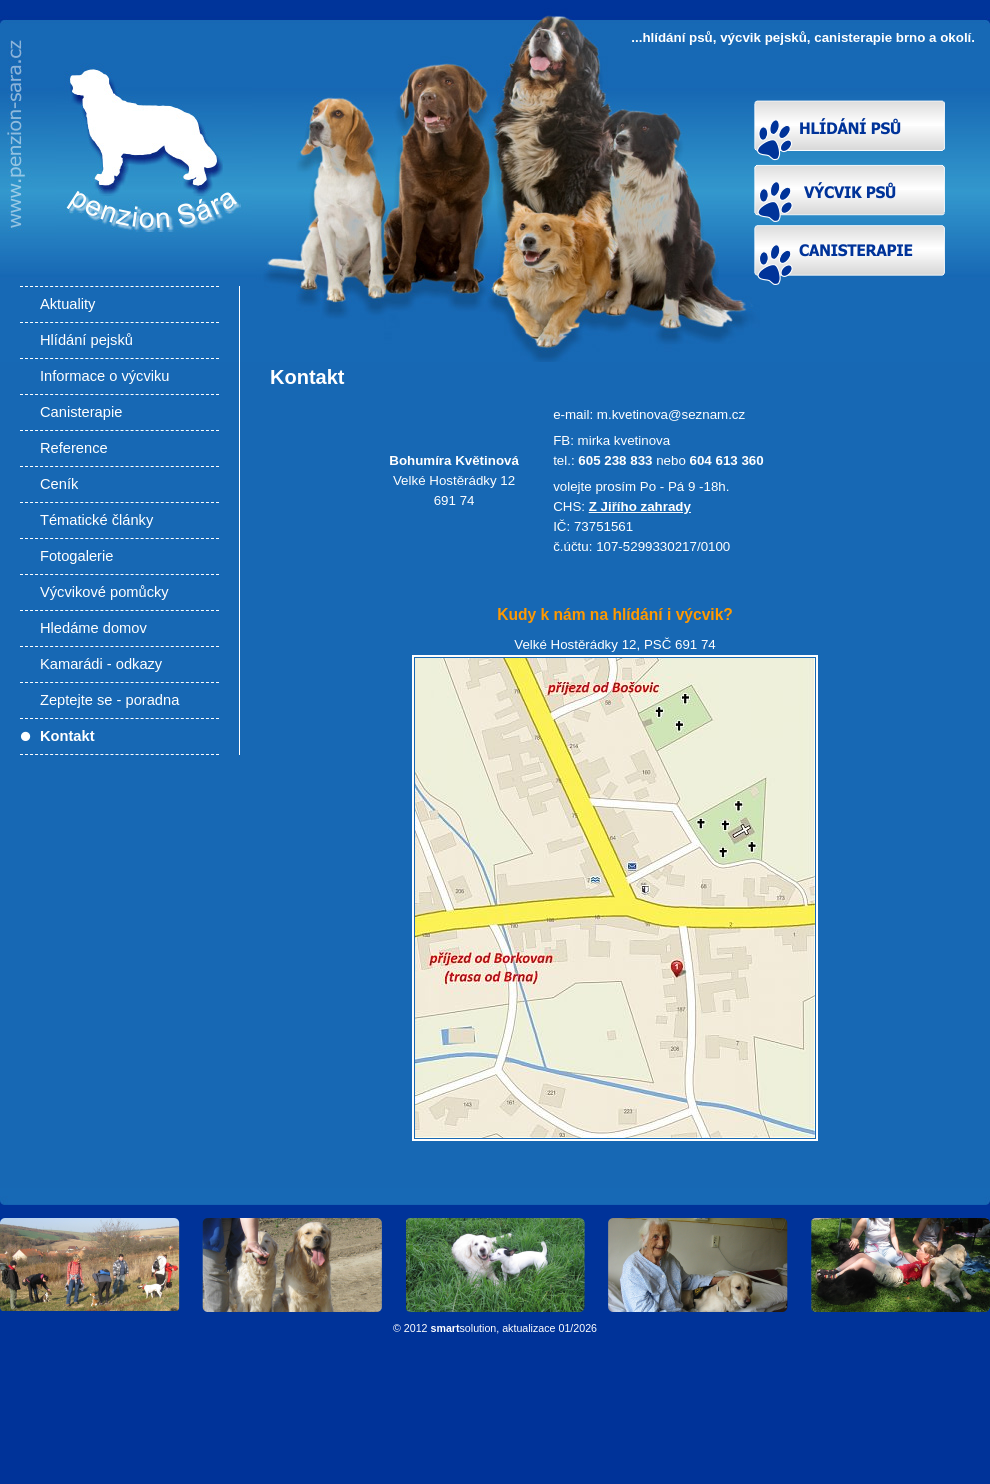 Image resolution: width=990 pixels, height=1484 pixels. What do you see at coordinates (640, 506) in the screenshot?
I see `Z Jiřího zahrady` at bounding box center [640, 506].